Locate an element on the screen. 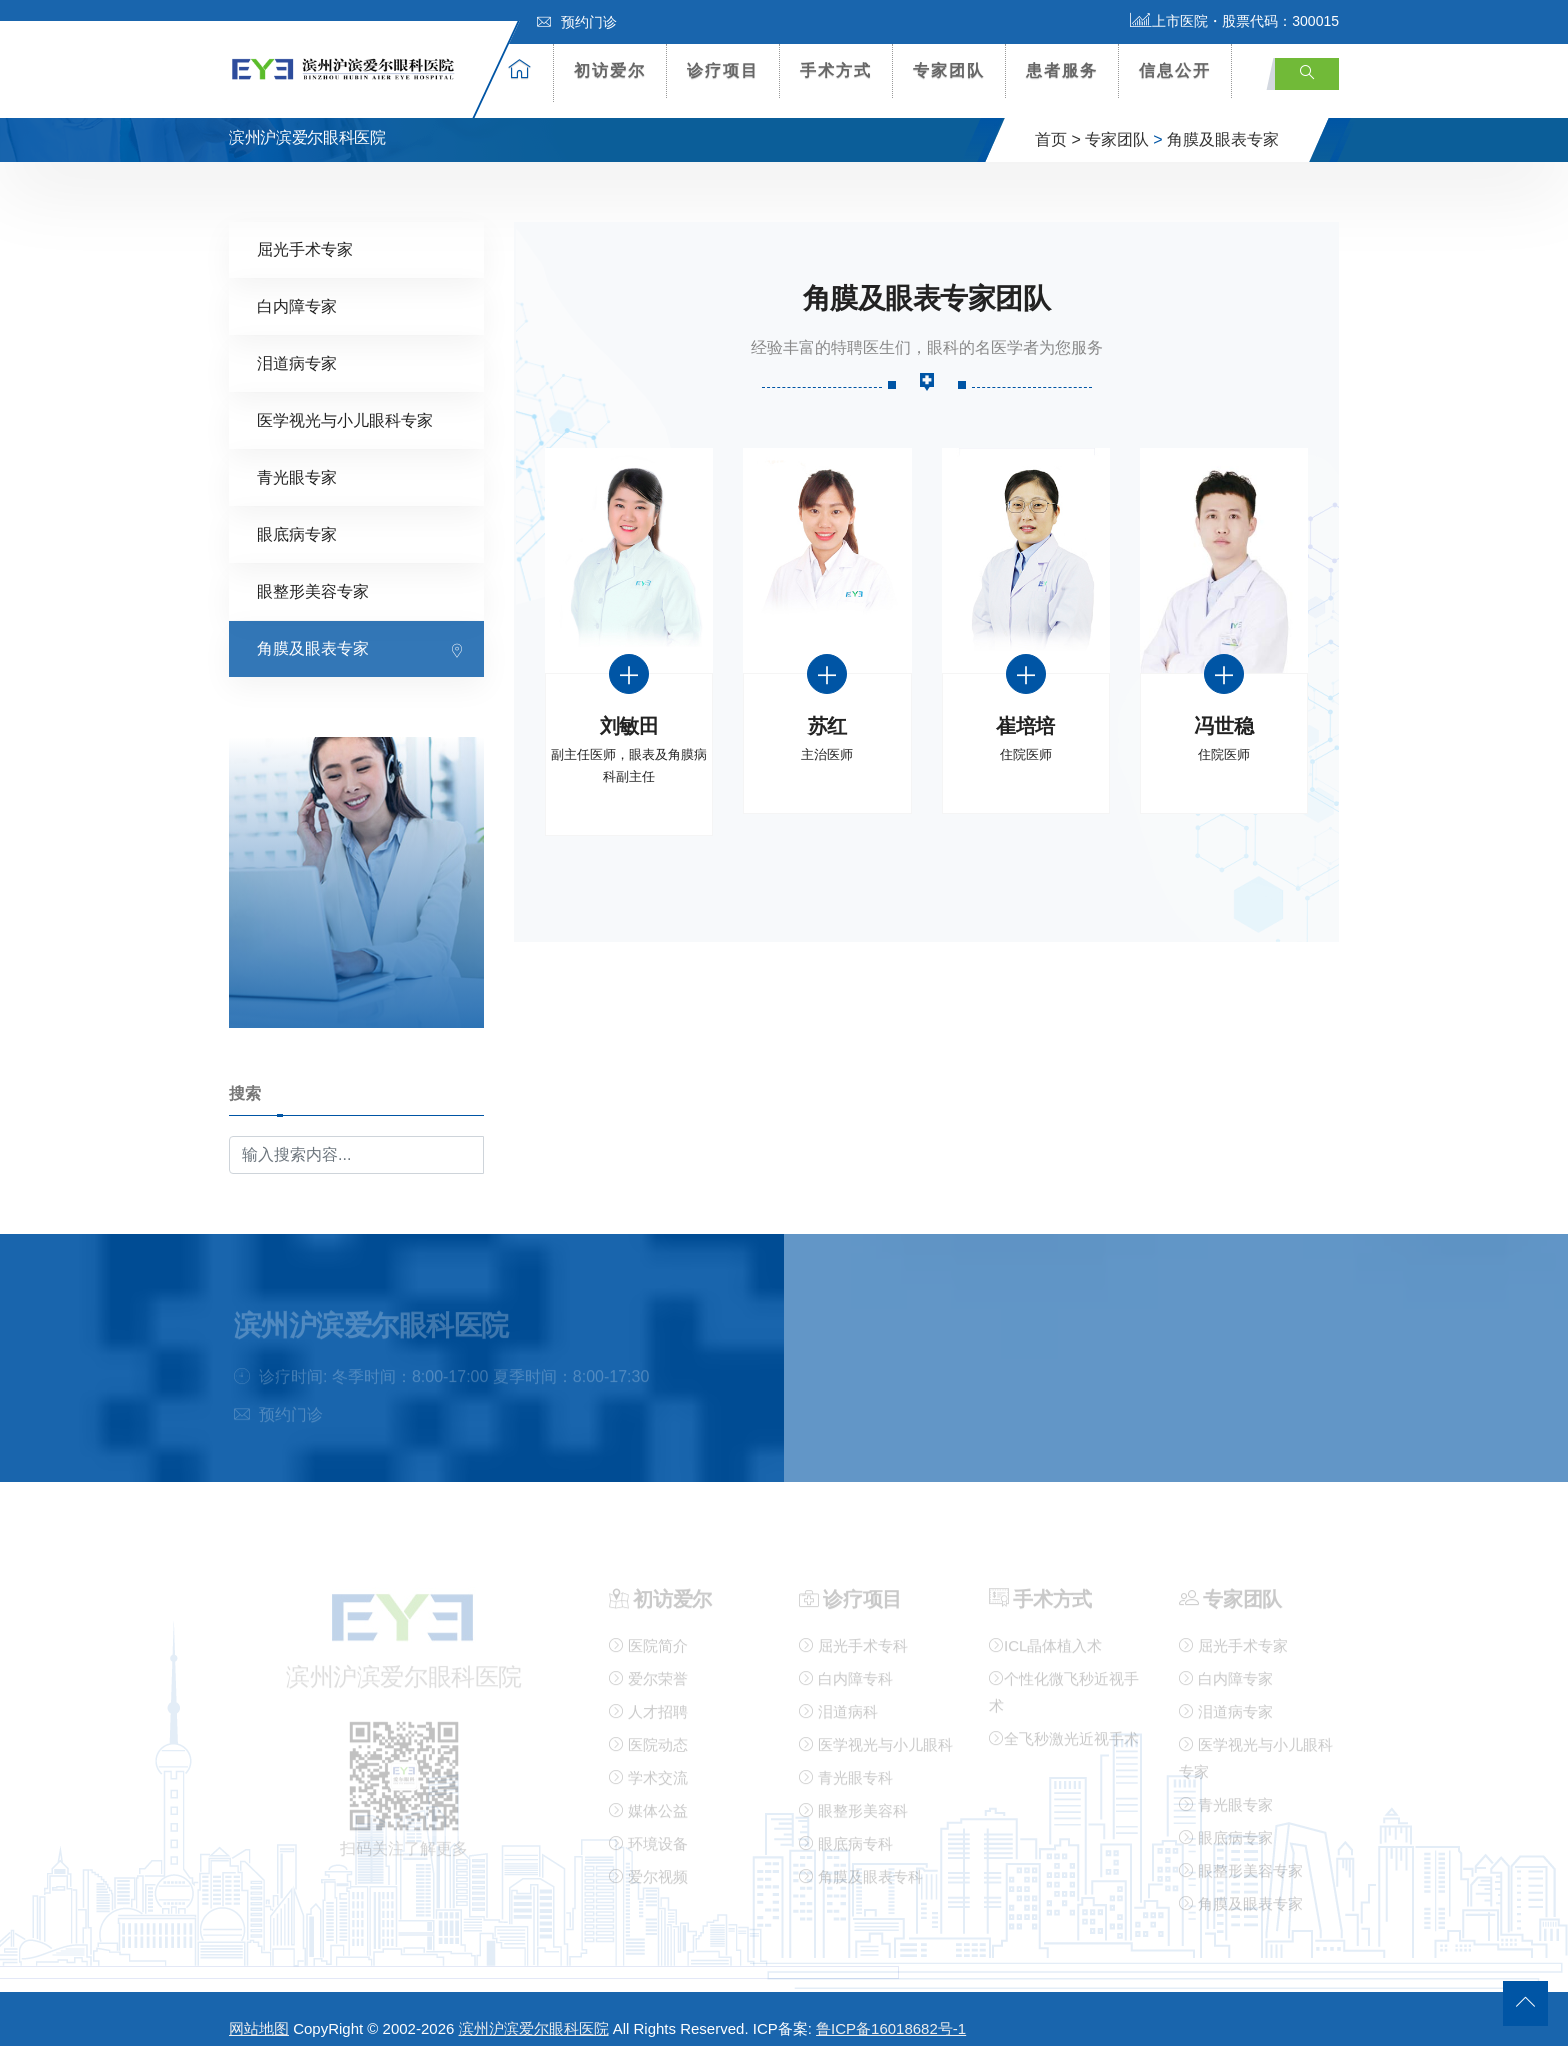 This screenshot has height=2046, width=1568. 医学视光与小儿眼科专家 is located at coordinates (345, 402).